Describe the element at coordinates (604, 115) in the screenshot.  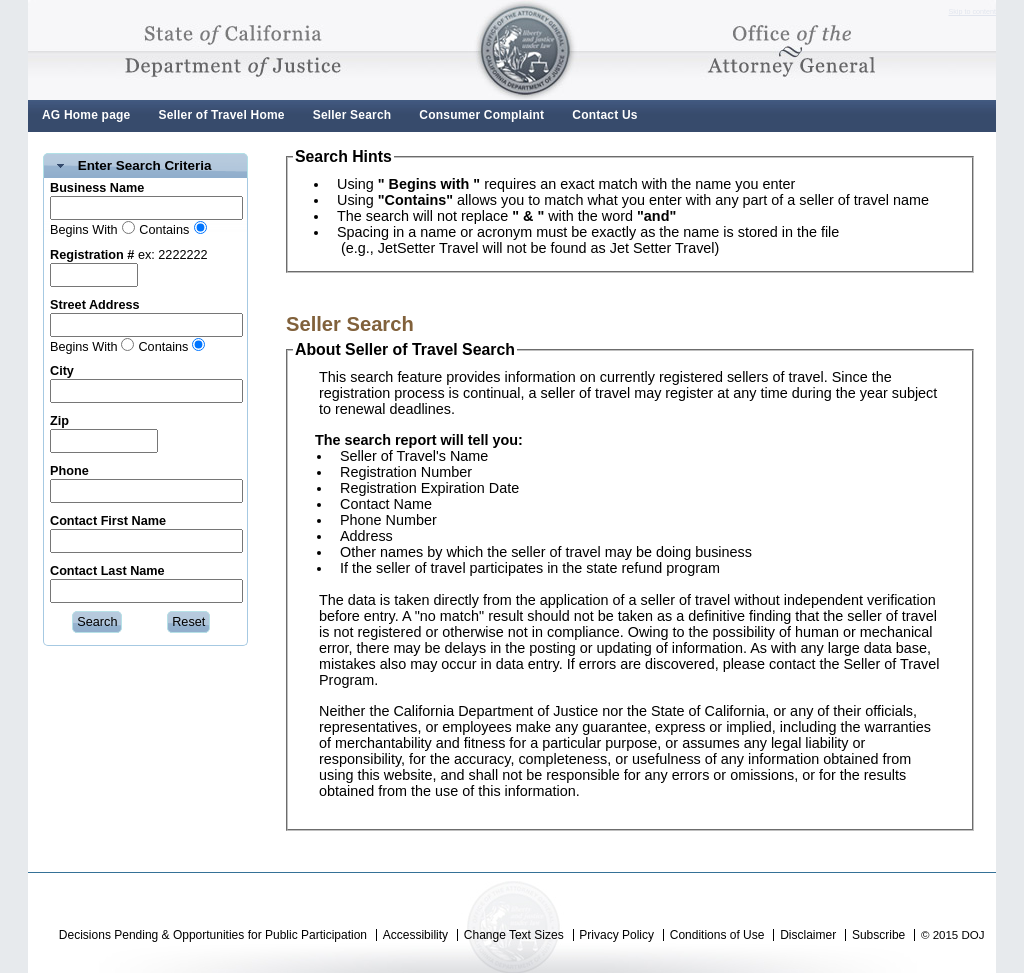
I see `Contact Us` at that location.